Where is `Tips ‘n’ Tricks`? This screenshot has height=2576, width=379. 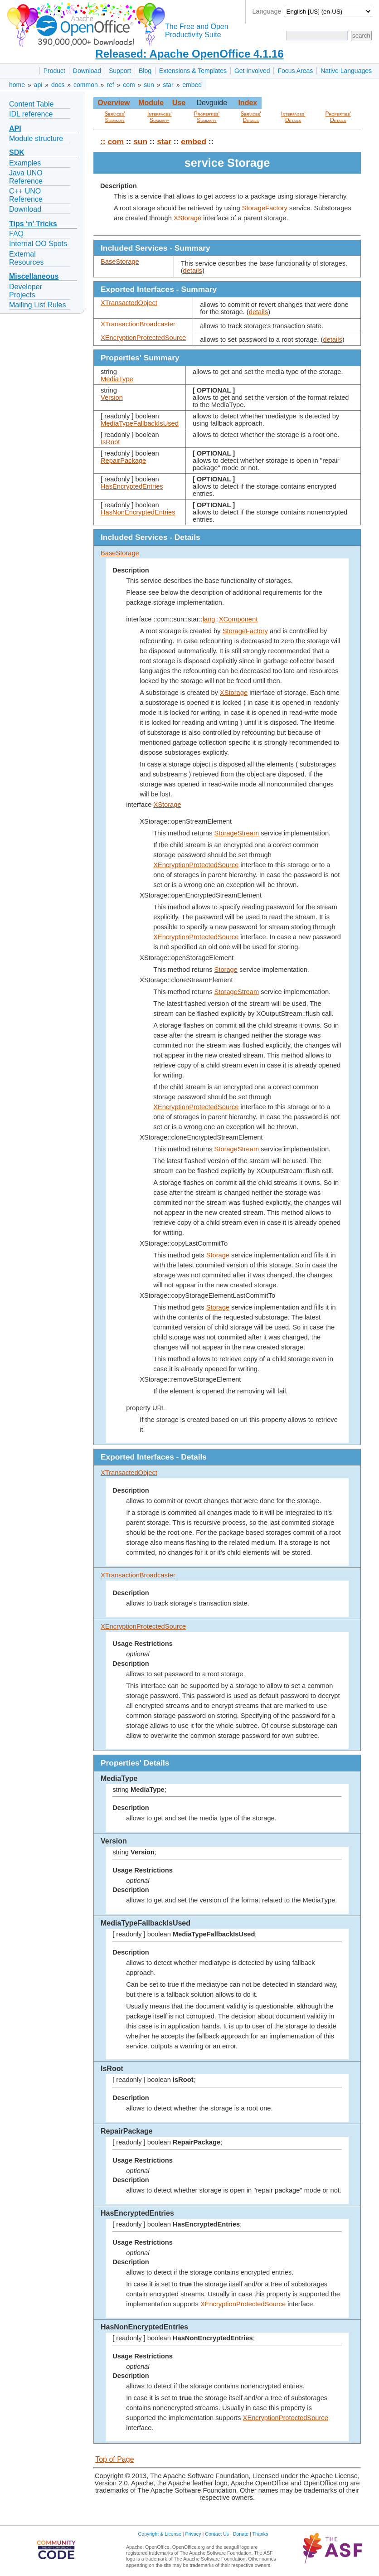 Tips ‘n’ Tricks is located at coordinates (33, 224).